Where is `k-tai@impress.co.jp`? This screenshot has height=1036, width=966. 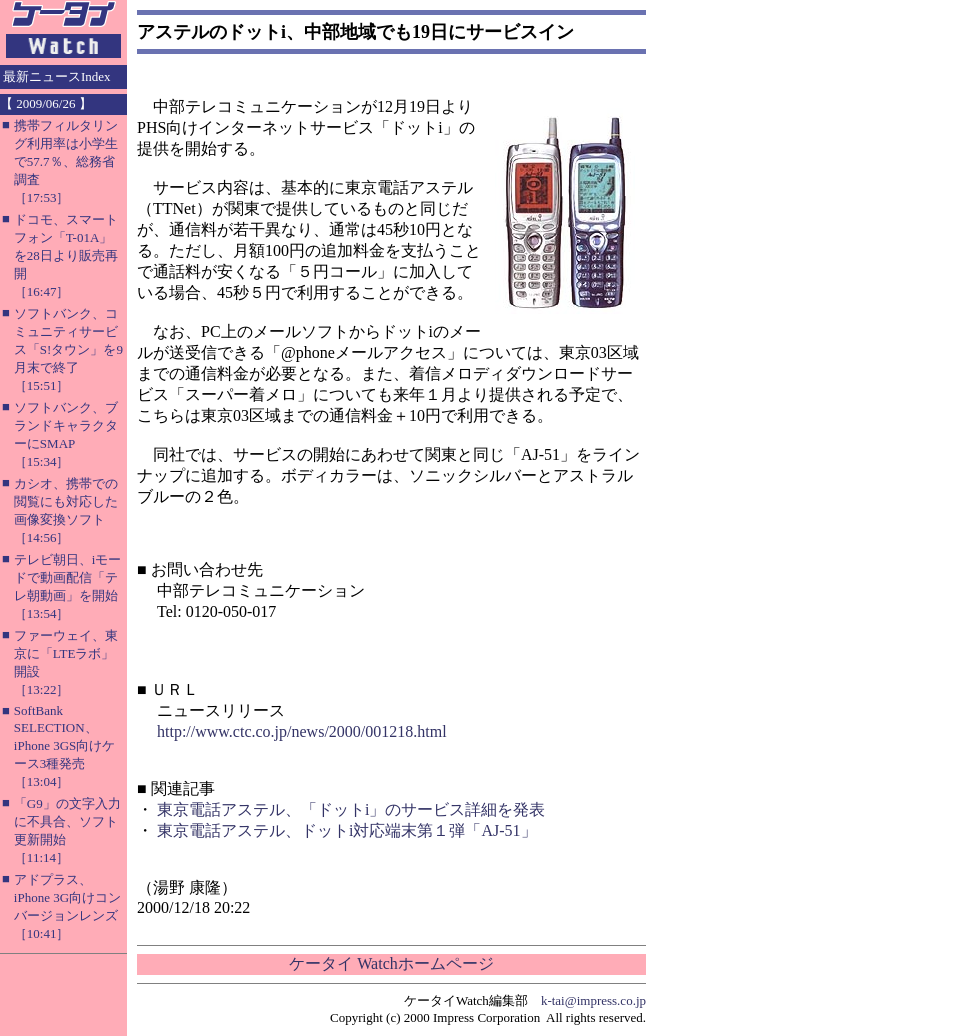
k-tai@impress.co.jp is located at coordinates (593, 1000).